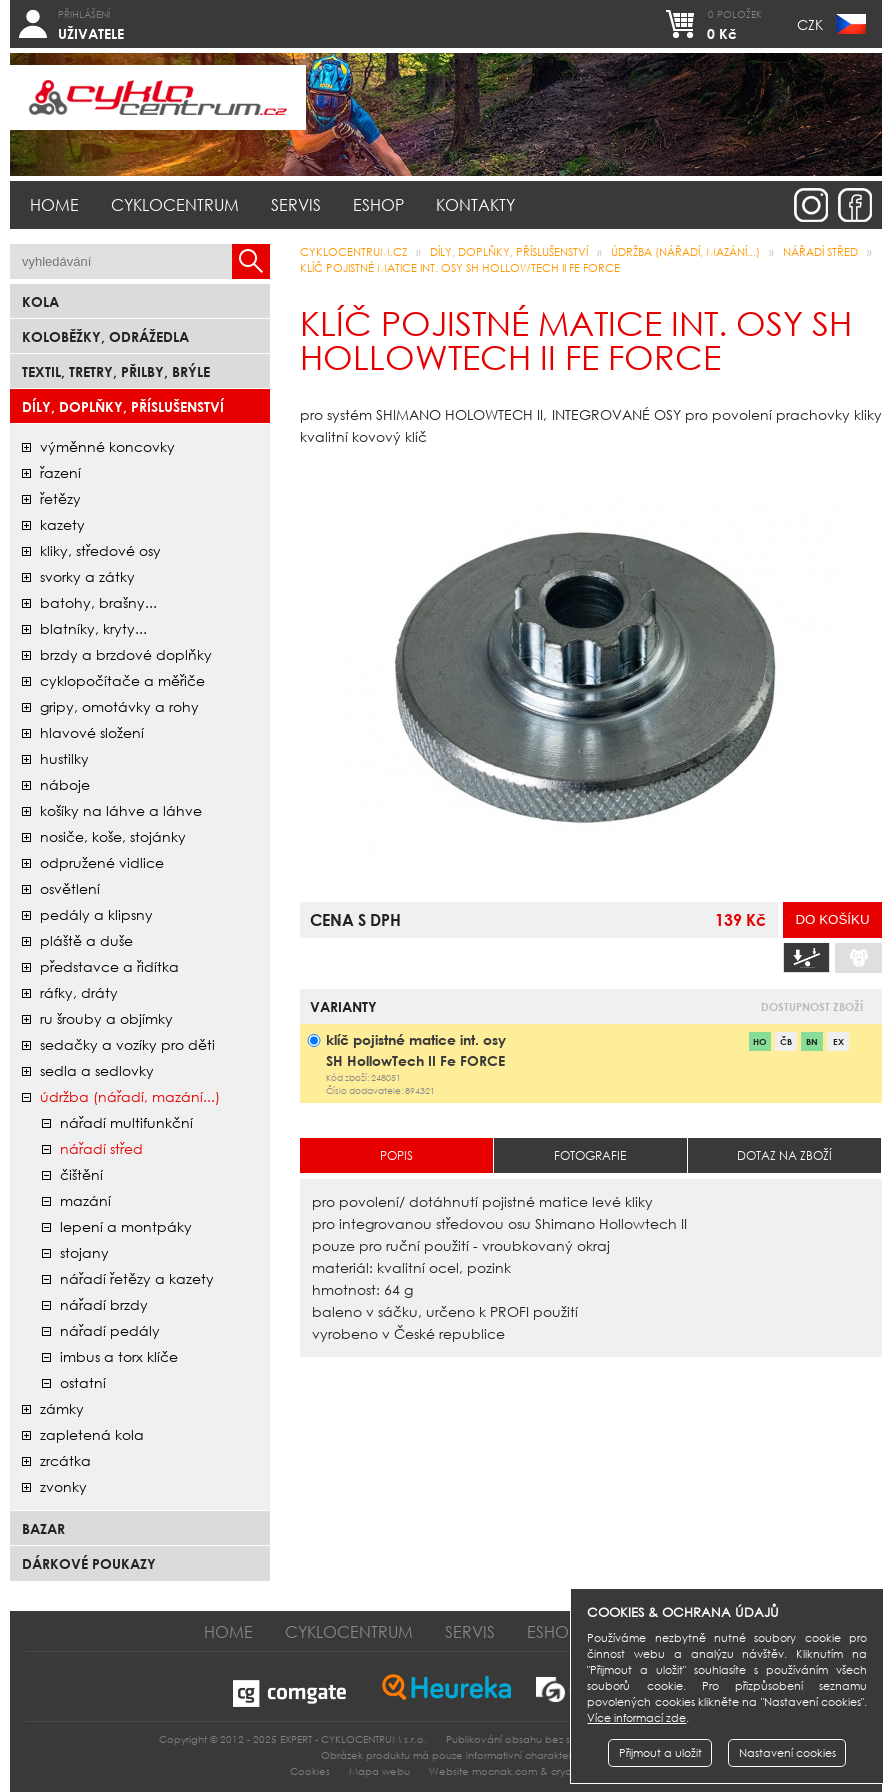  What do you see at coordinates (92, 732) in the screenshot?
I see `hlavové složení` at bounding box center [92, 732].